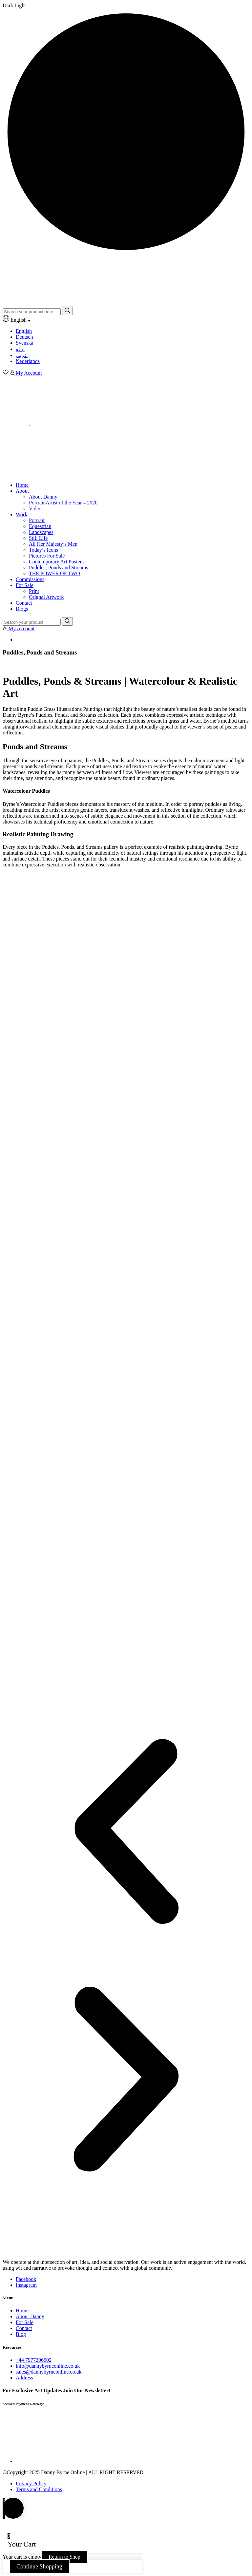  What do you see at coordinates (41, 532) in the screenshot?
I see `Landscapes` at bounding box center [41, 532].